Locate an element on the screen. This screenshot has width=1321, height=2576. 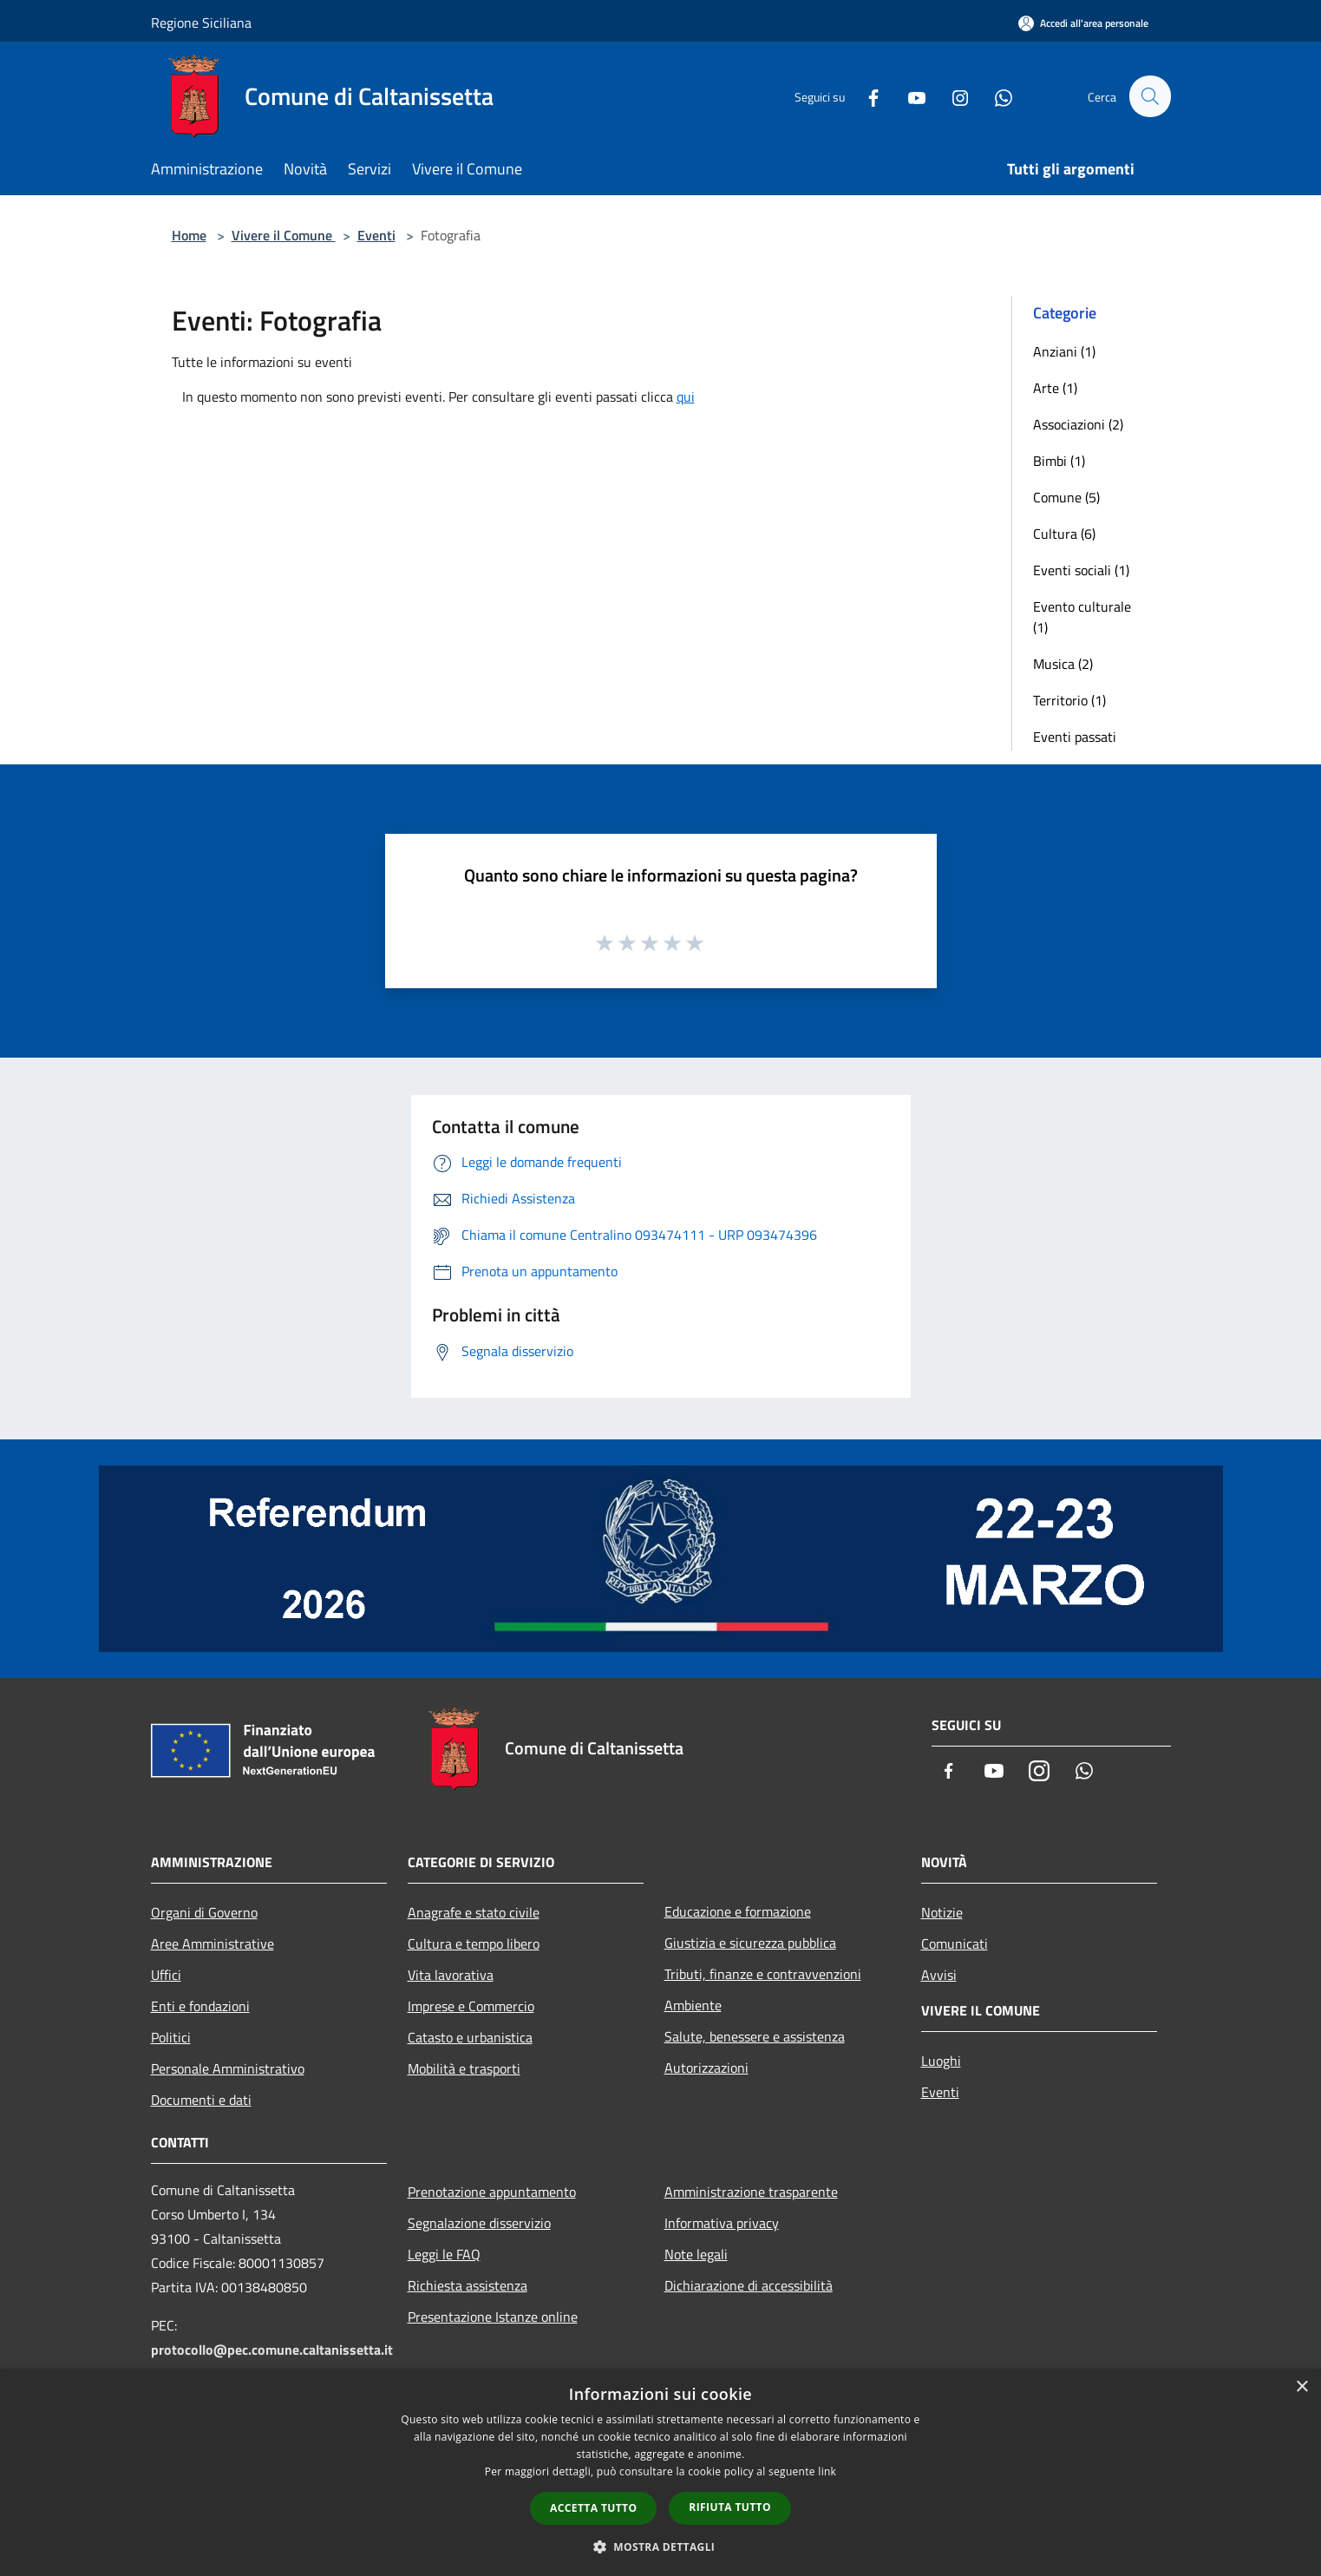
[Cerca] is located at coordinates (1150, 96).